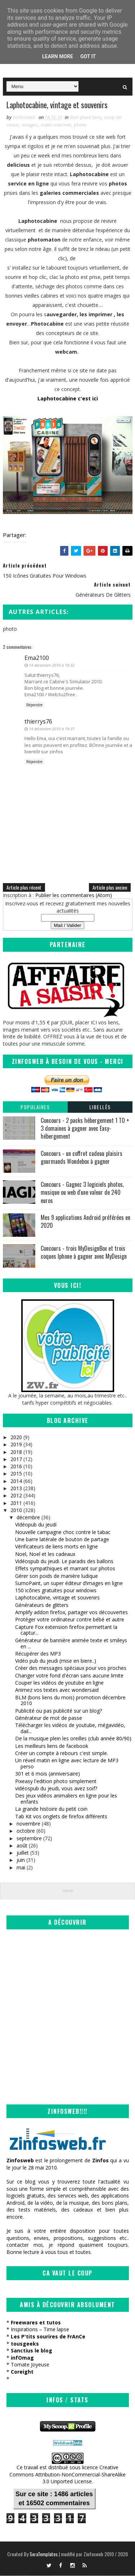  Describe the element at coordinates (85, 117) in the screenshot. I see `Bon plan( lien)` at that location.